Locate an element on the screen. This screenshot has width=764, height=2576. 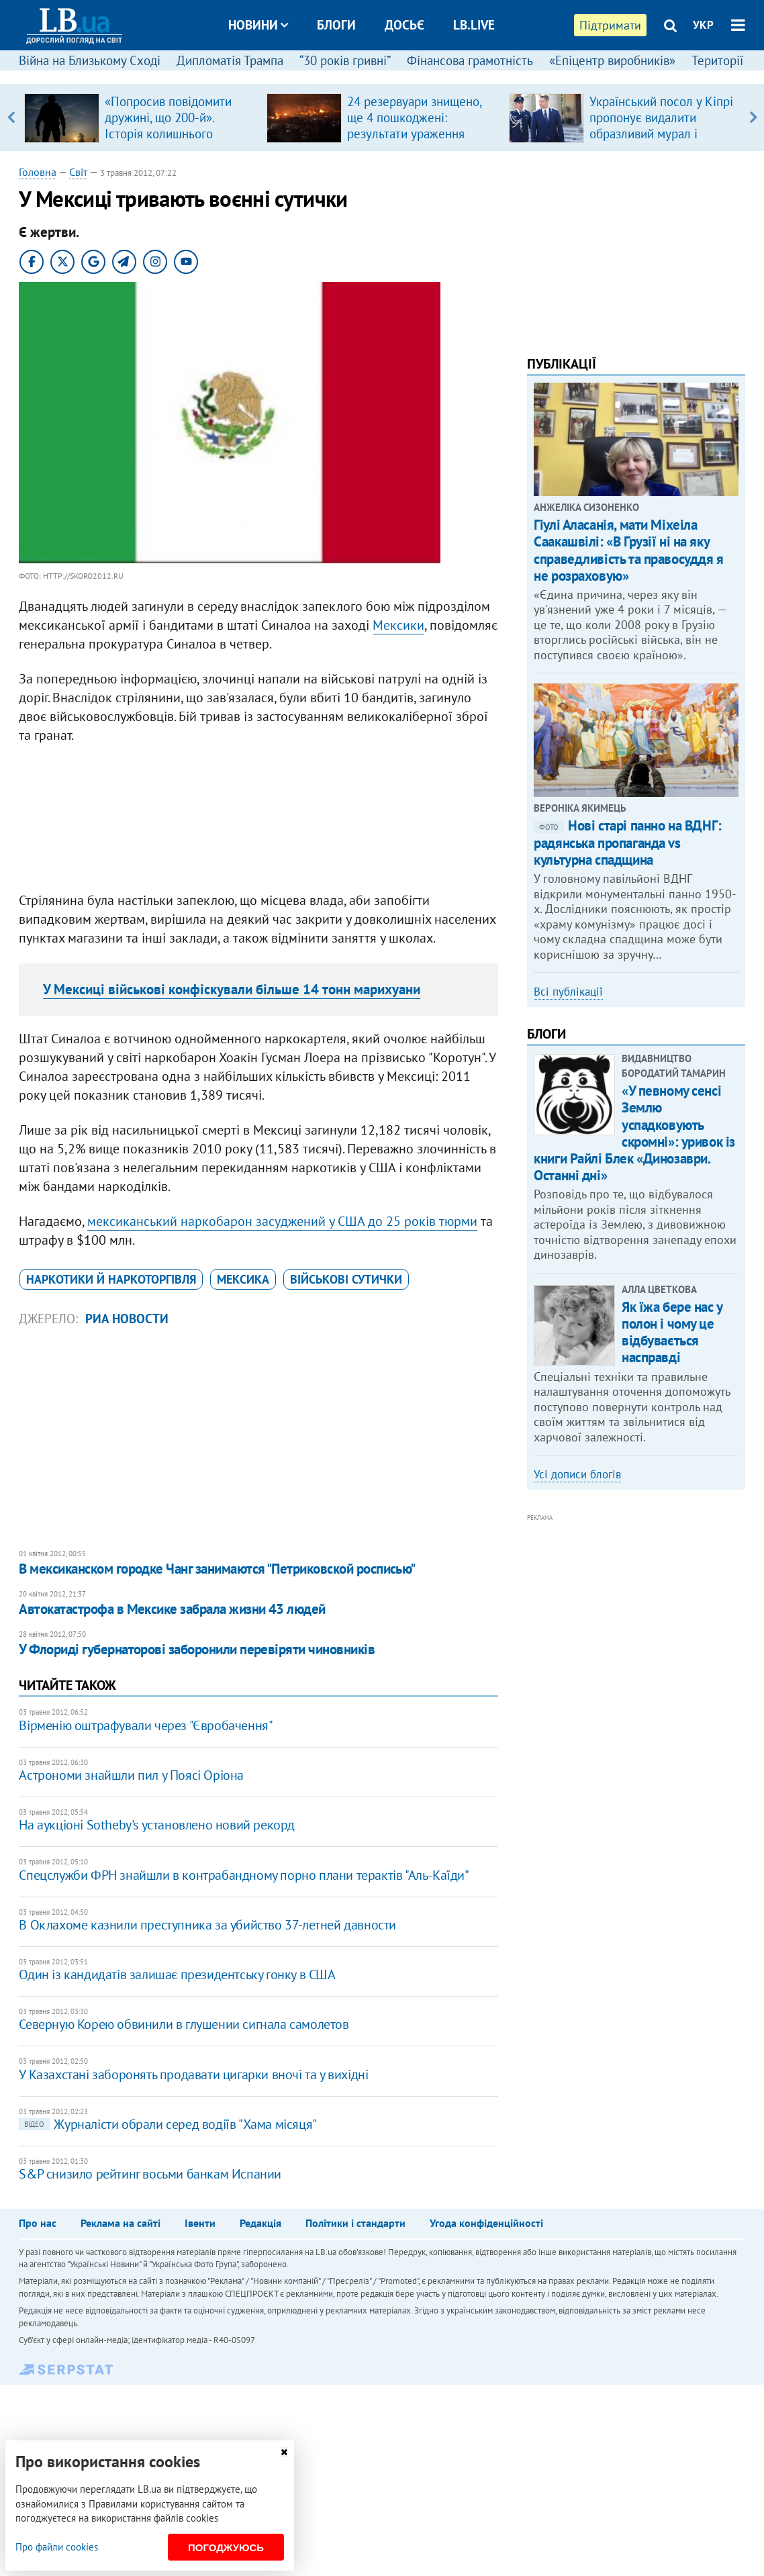
Досьє is located at coordinates (404, 25).